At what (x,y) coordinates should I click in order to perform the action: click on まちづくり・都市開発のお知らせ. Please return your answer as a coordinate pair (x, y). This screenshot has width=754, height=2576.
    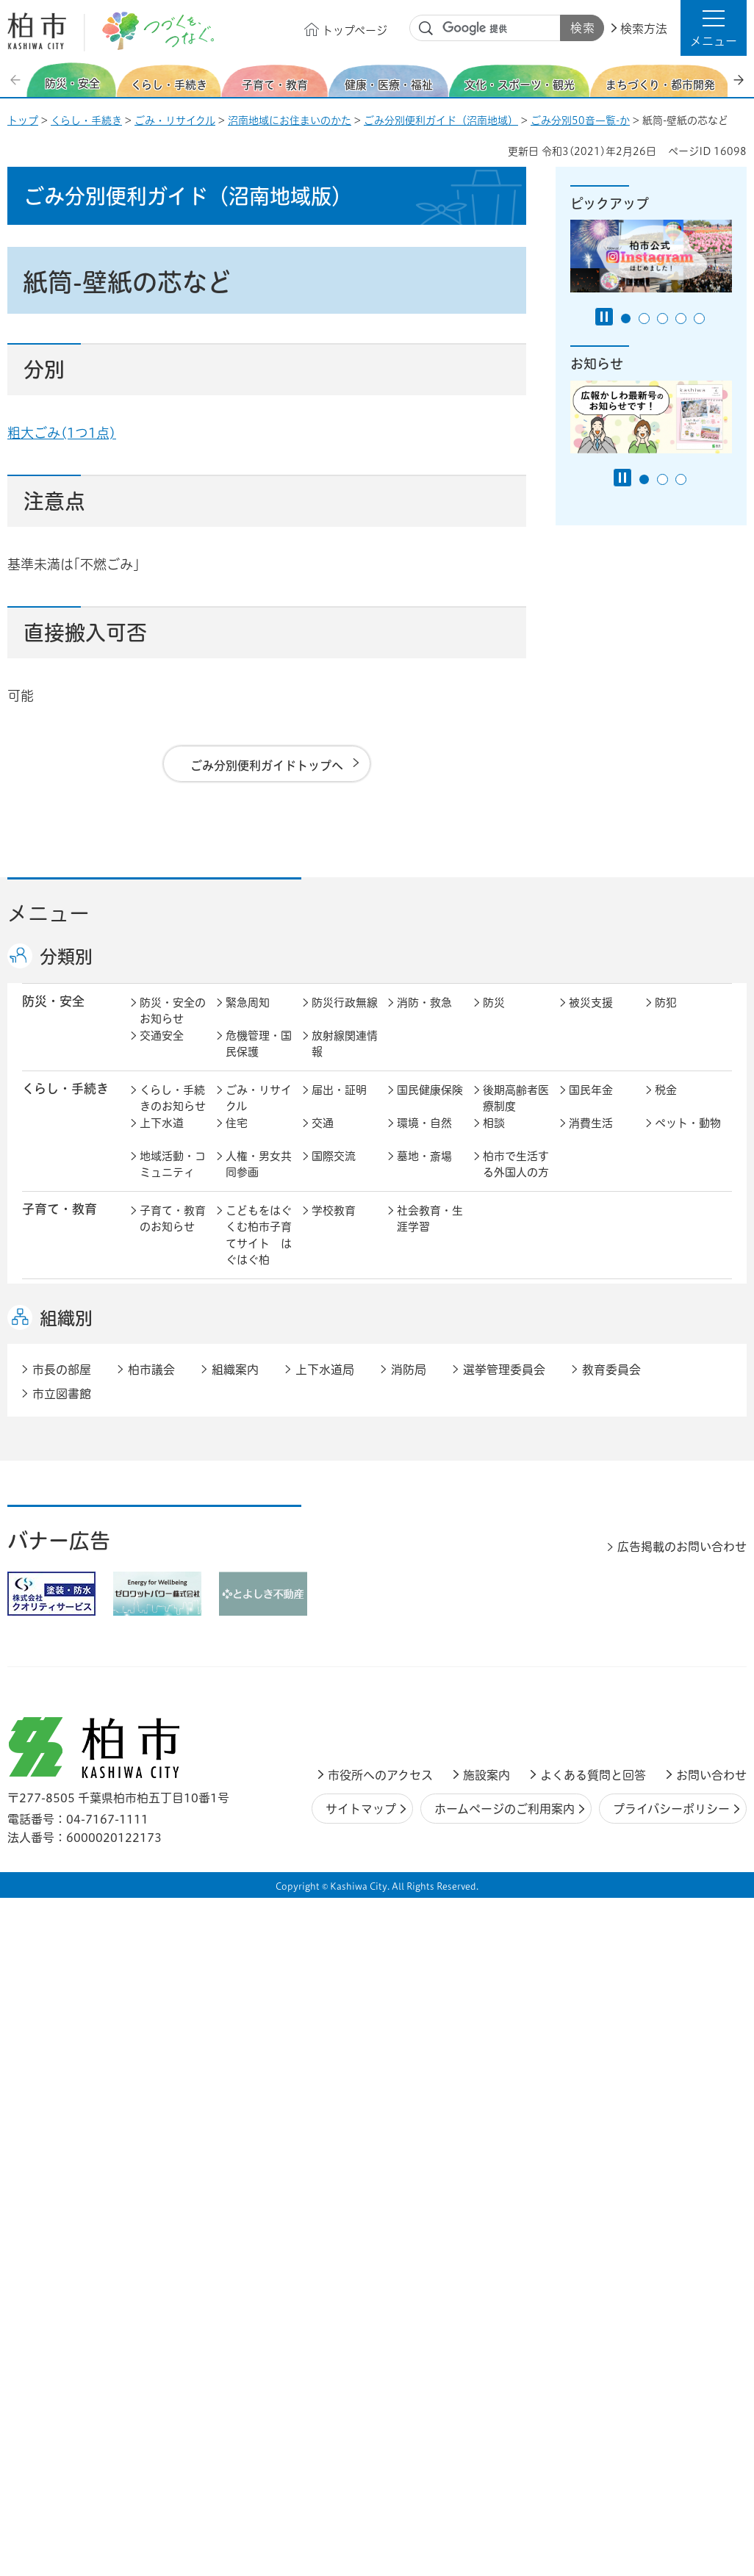
    Looking at the image, I should click on (173, 1505).